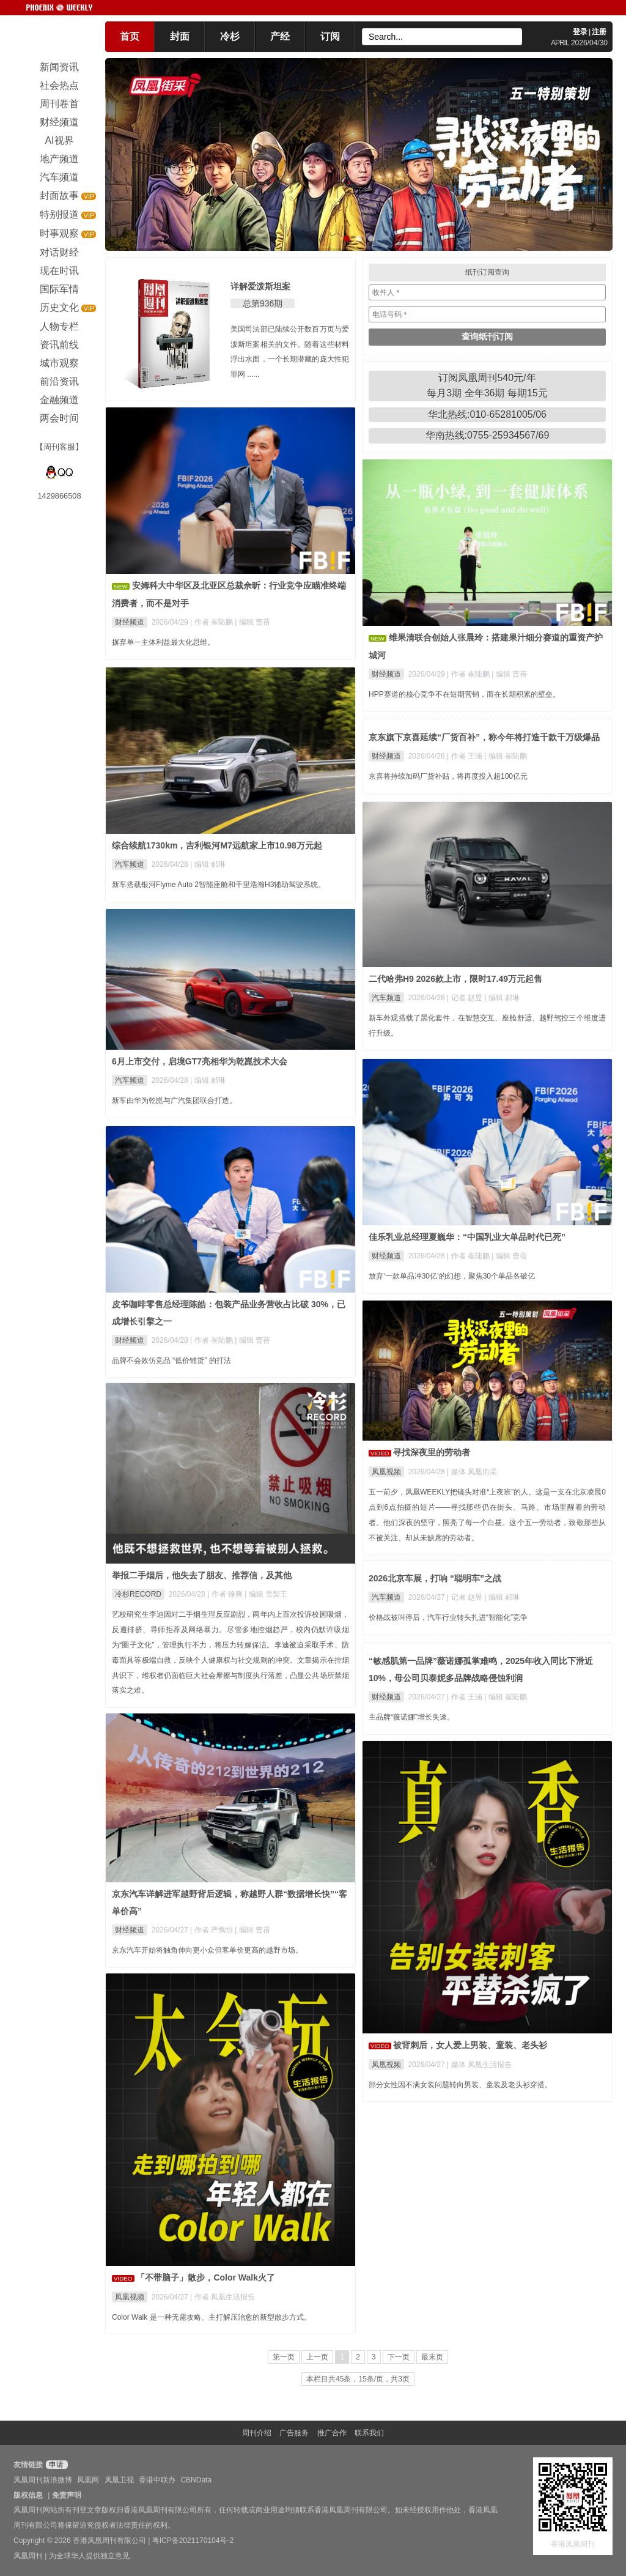 This screenshot has width=626, height=2576. What do you see at coordinates (472, 1472) in the screenshot?
I see `| 媒体 凤凰街采` at bounding box center [472, 1472].